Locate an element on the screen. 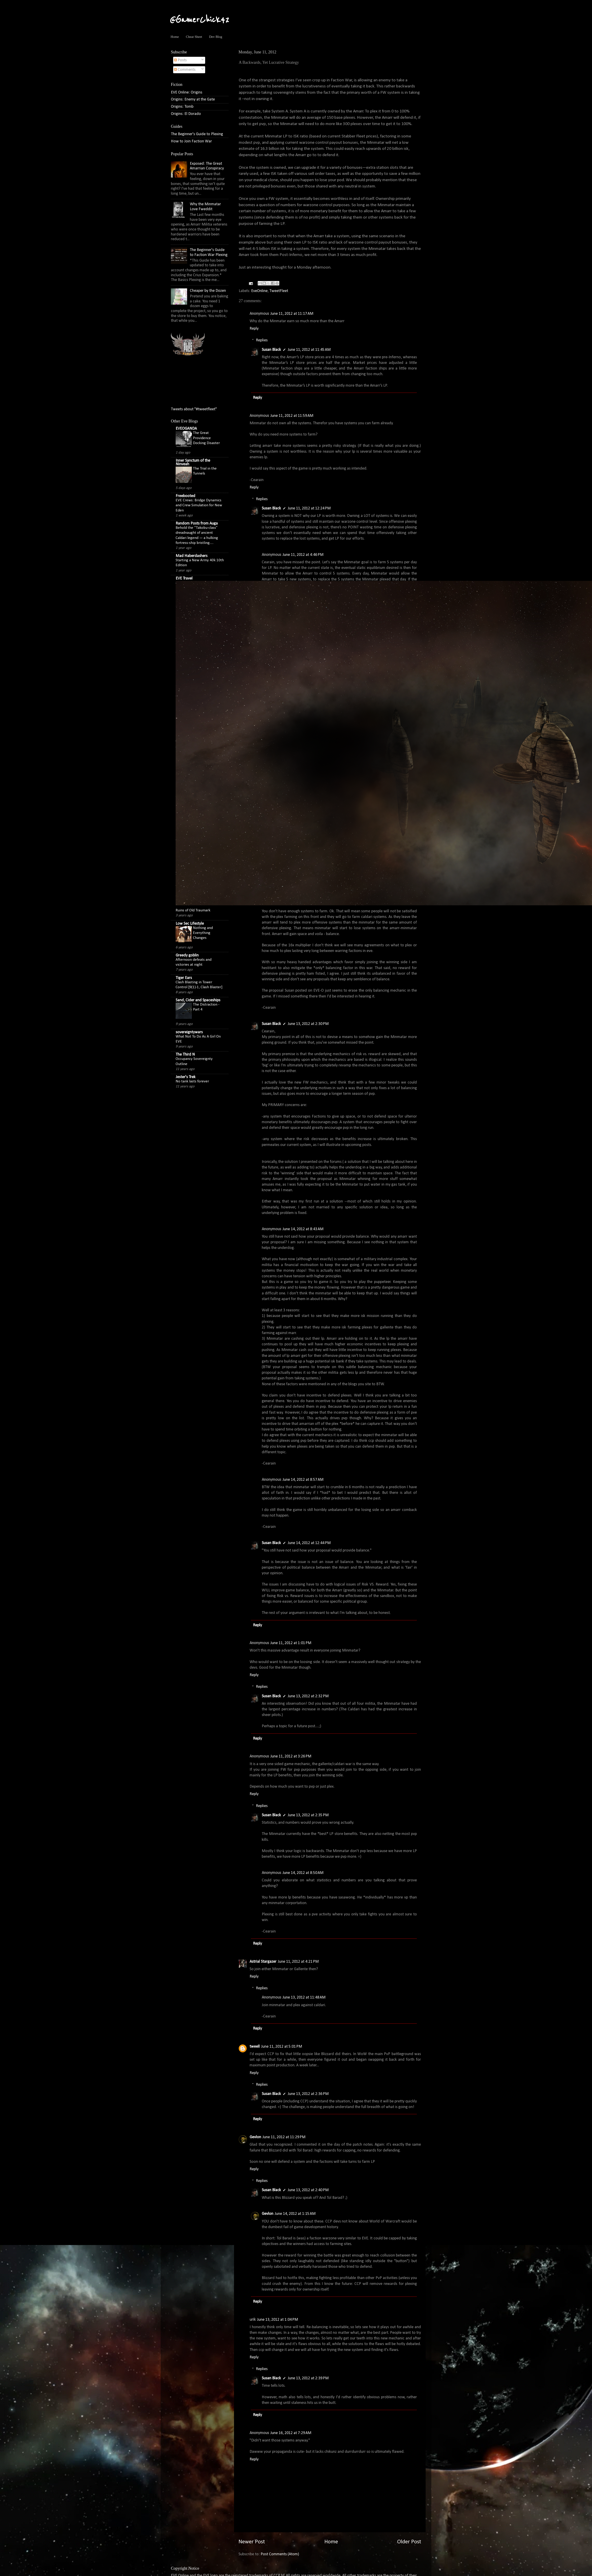  No tank lasts forever is located at coordinates (192, 1081).